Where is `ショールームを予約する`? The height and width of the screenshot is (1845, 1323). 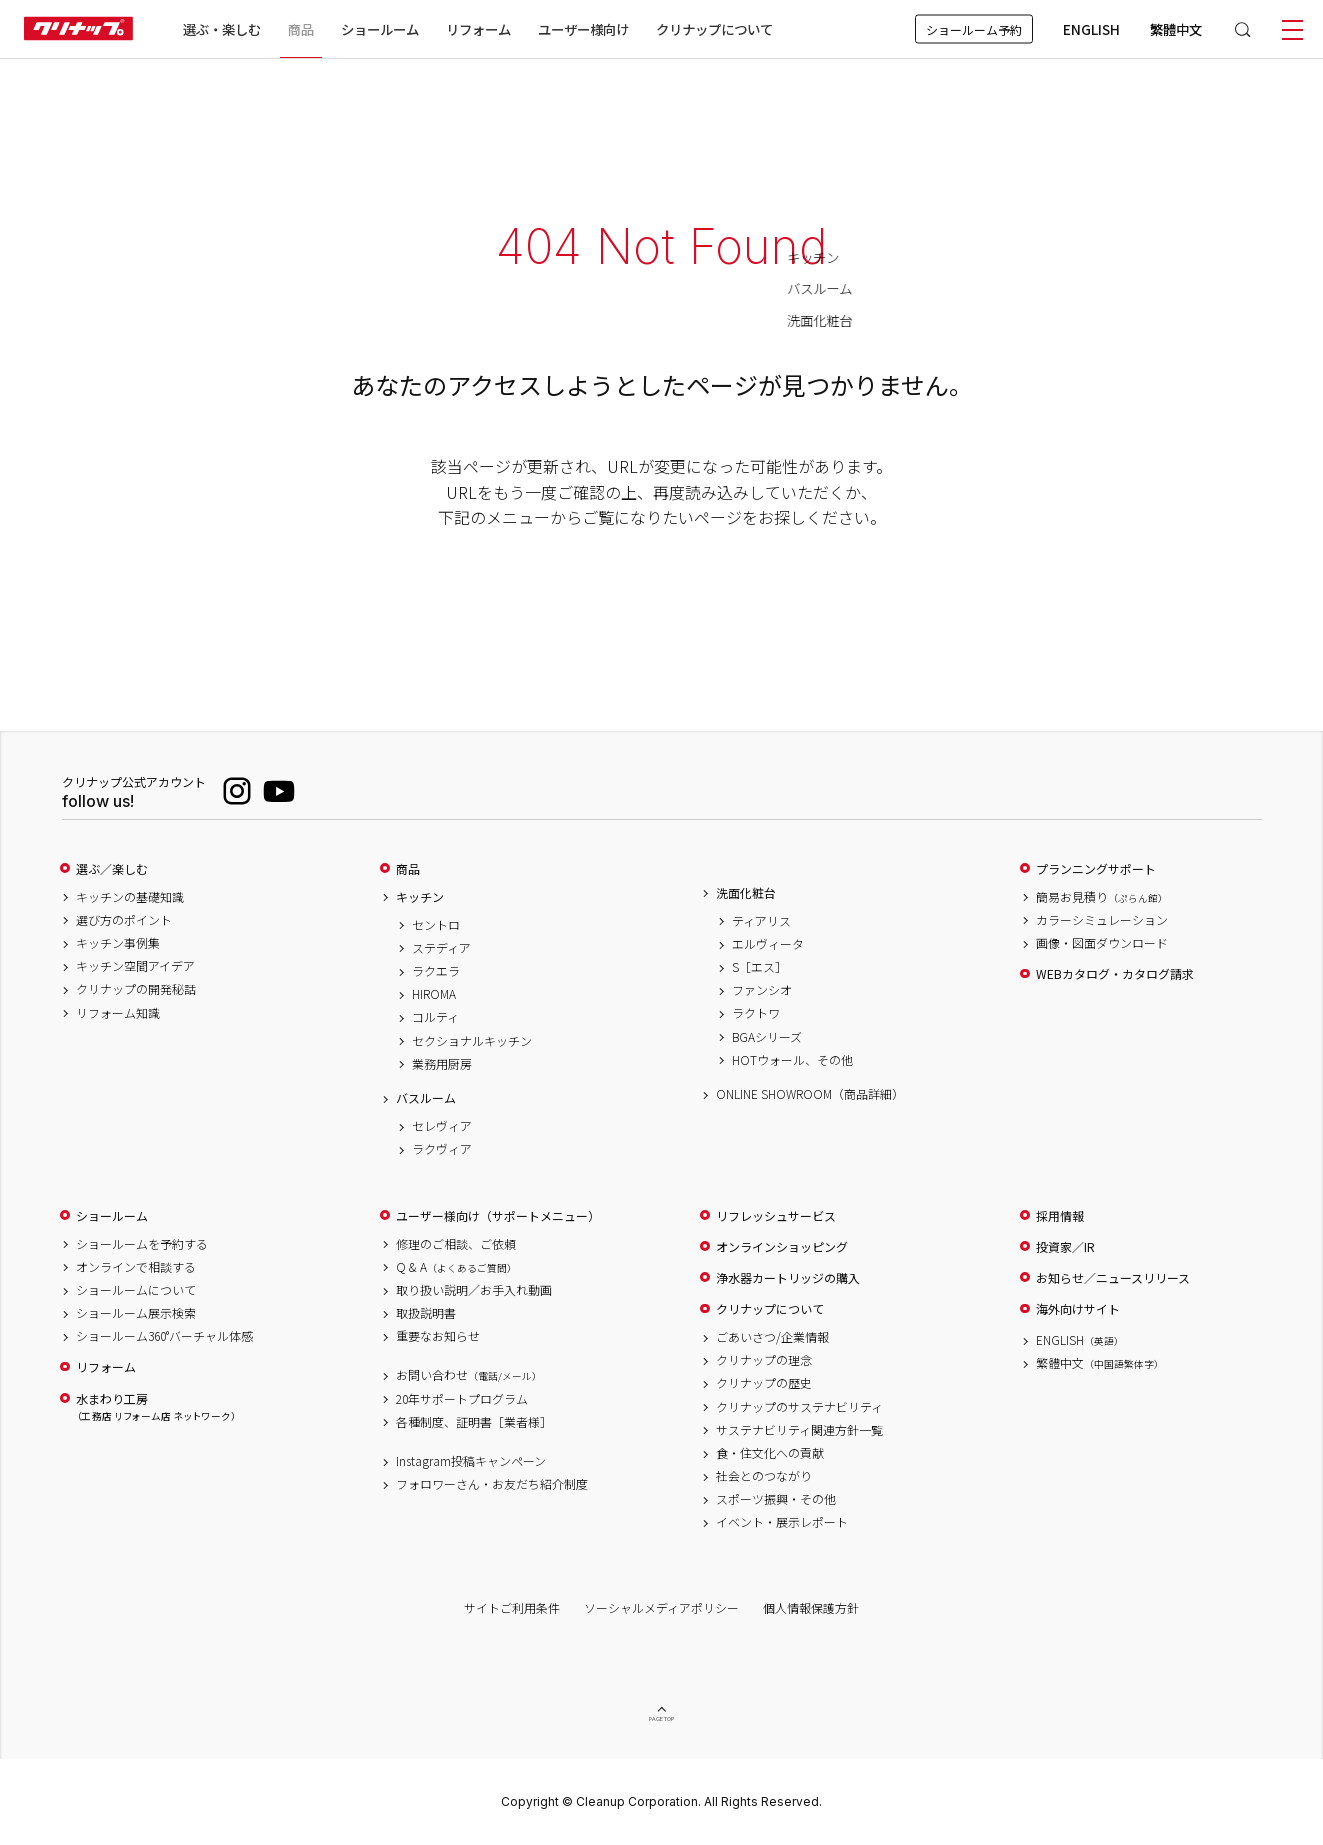
ショールームを予約する is located at coordinates (142, 1244).